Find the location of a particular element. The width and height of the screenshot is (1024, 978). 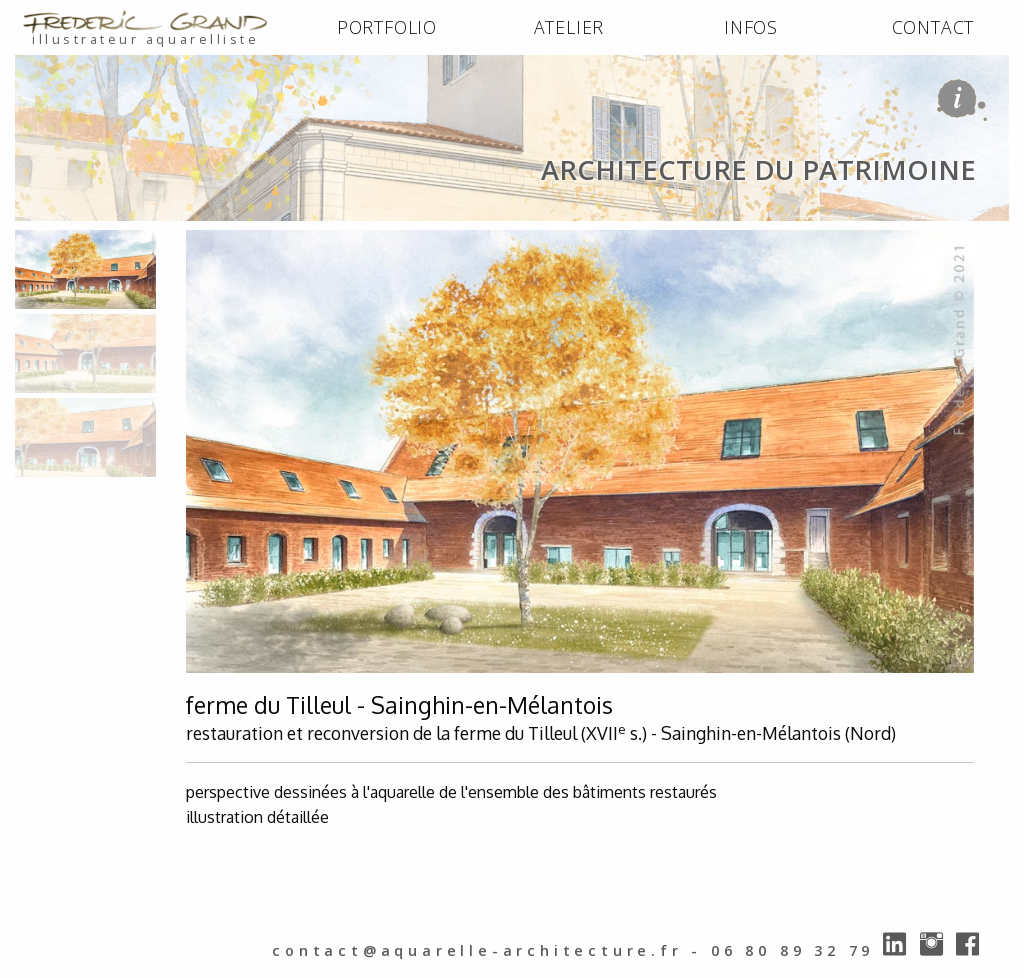

[menuitem] is located at coordinates (387, 28).